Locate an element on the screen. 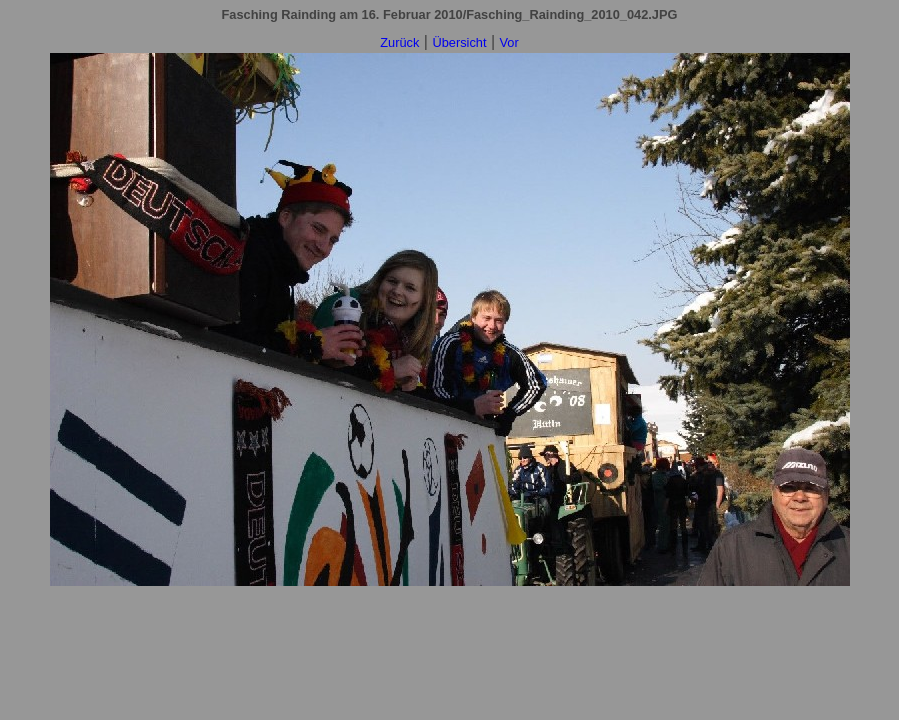  Übersicht is located at coordinates (459, 42).